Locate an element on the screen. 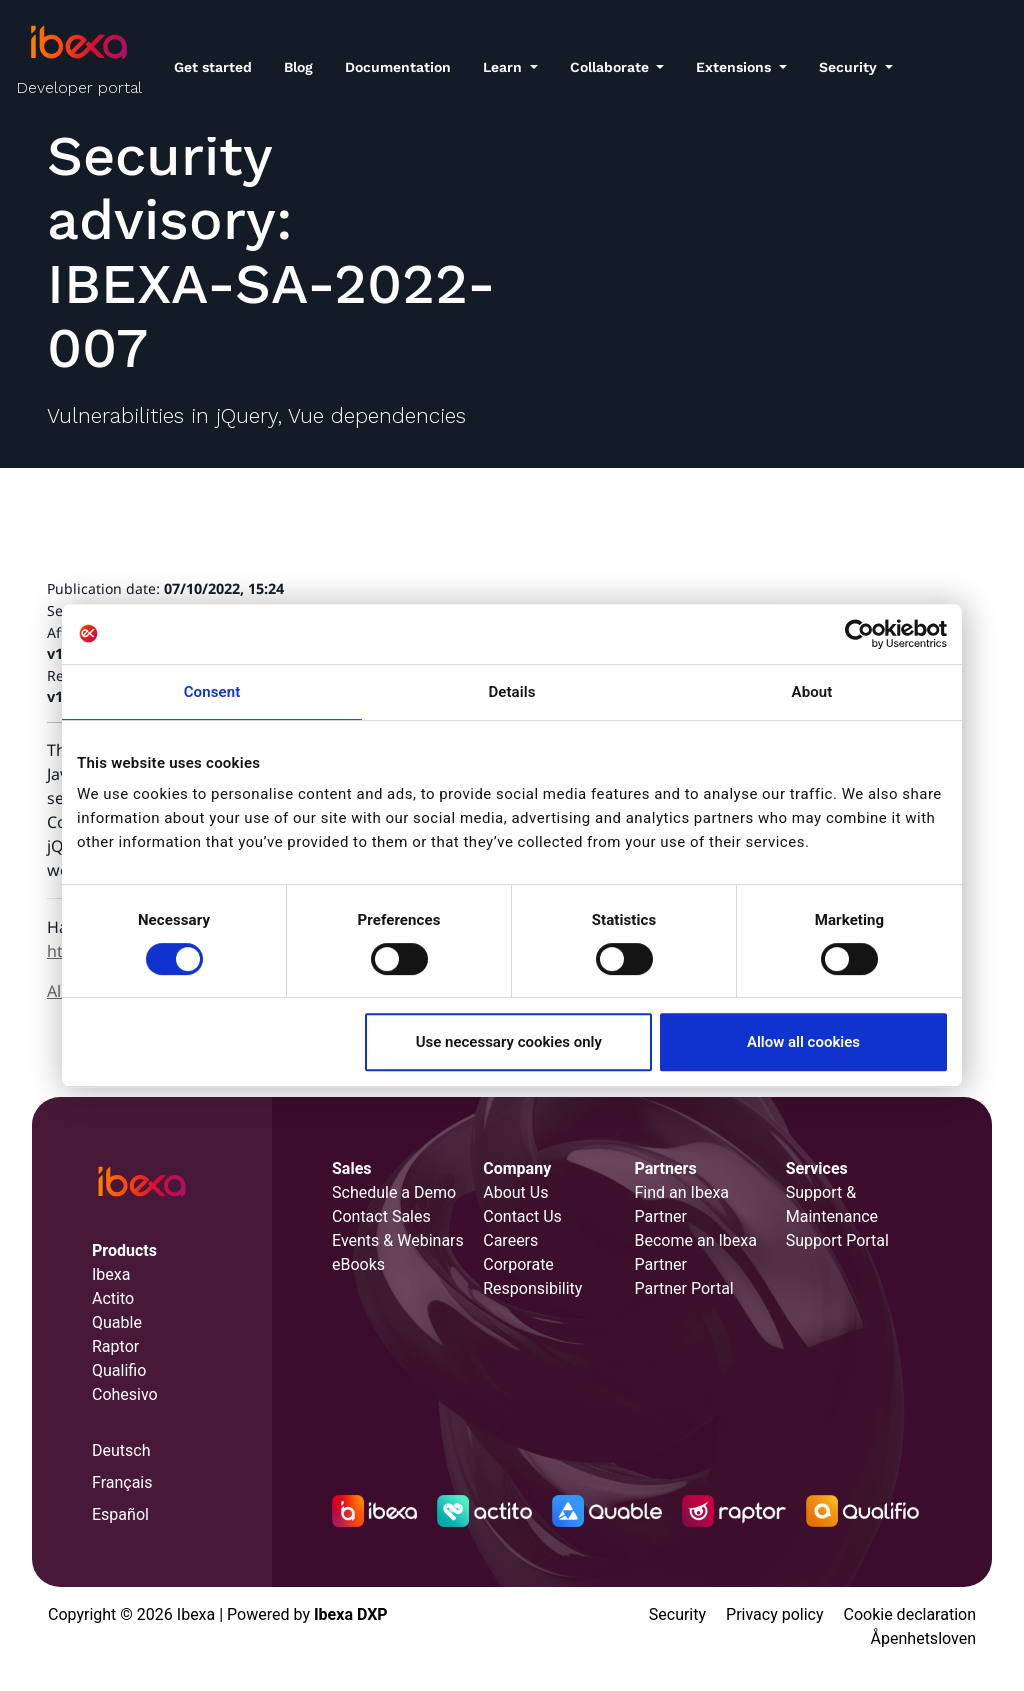 Image resolution: width=1024 pixels, height=1691 pixels. Allow all cookies is located at coordinates (803, 1042).